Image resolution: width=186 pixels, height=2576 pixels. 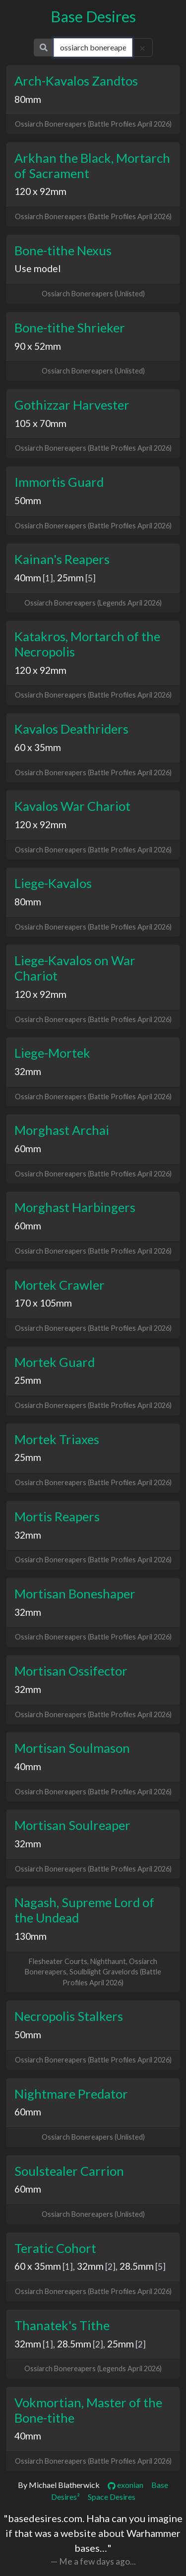 What do you see at coordinates (54, 1362) in the screenshot?
I see `Mortek Guard` at bounding box center [54, 1362].